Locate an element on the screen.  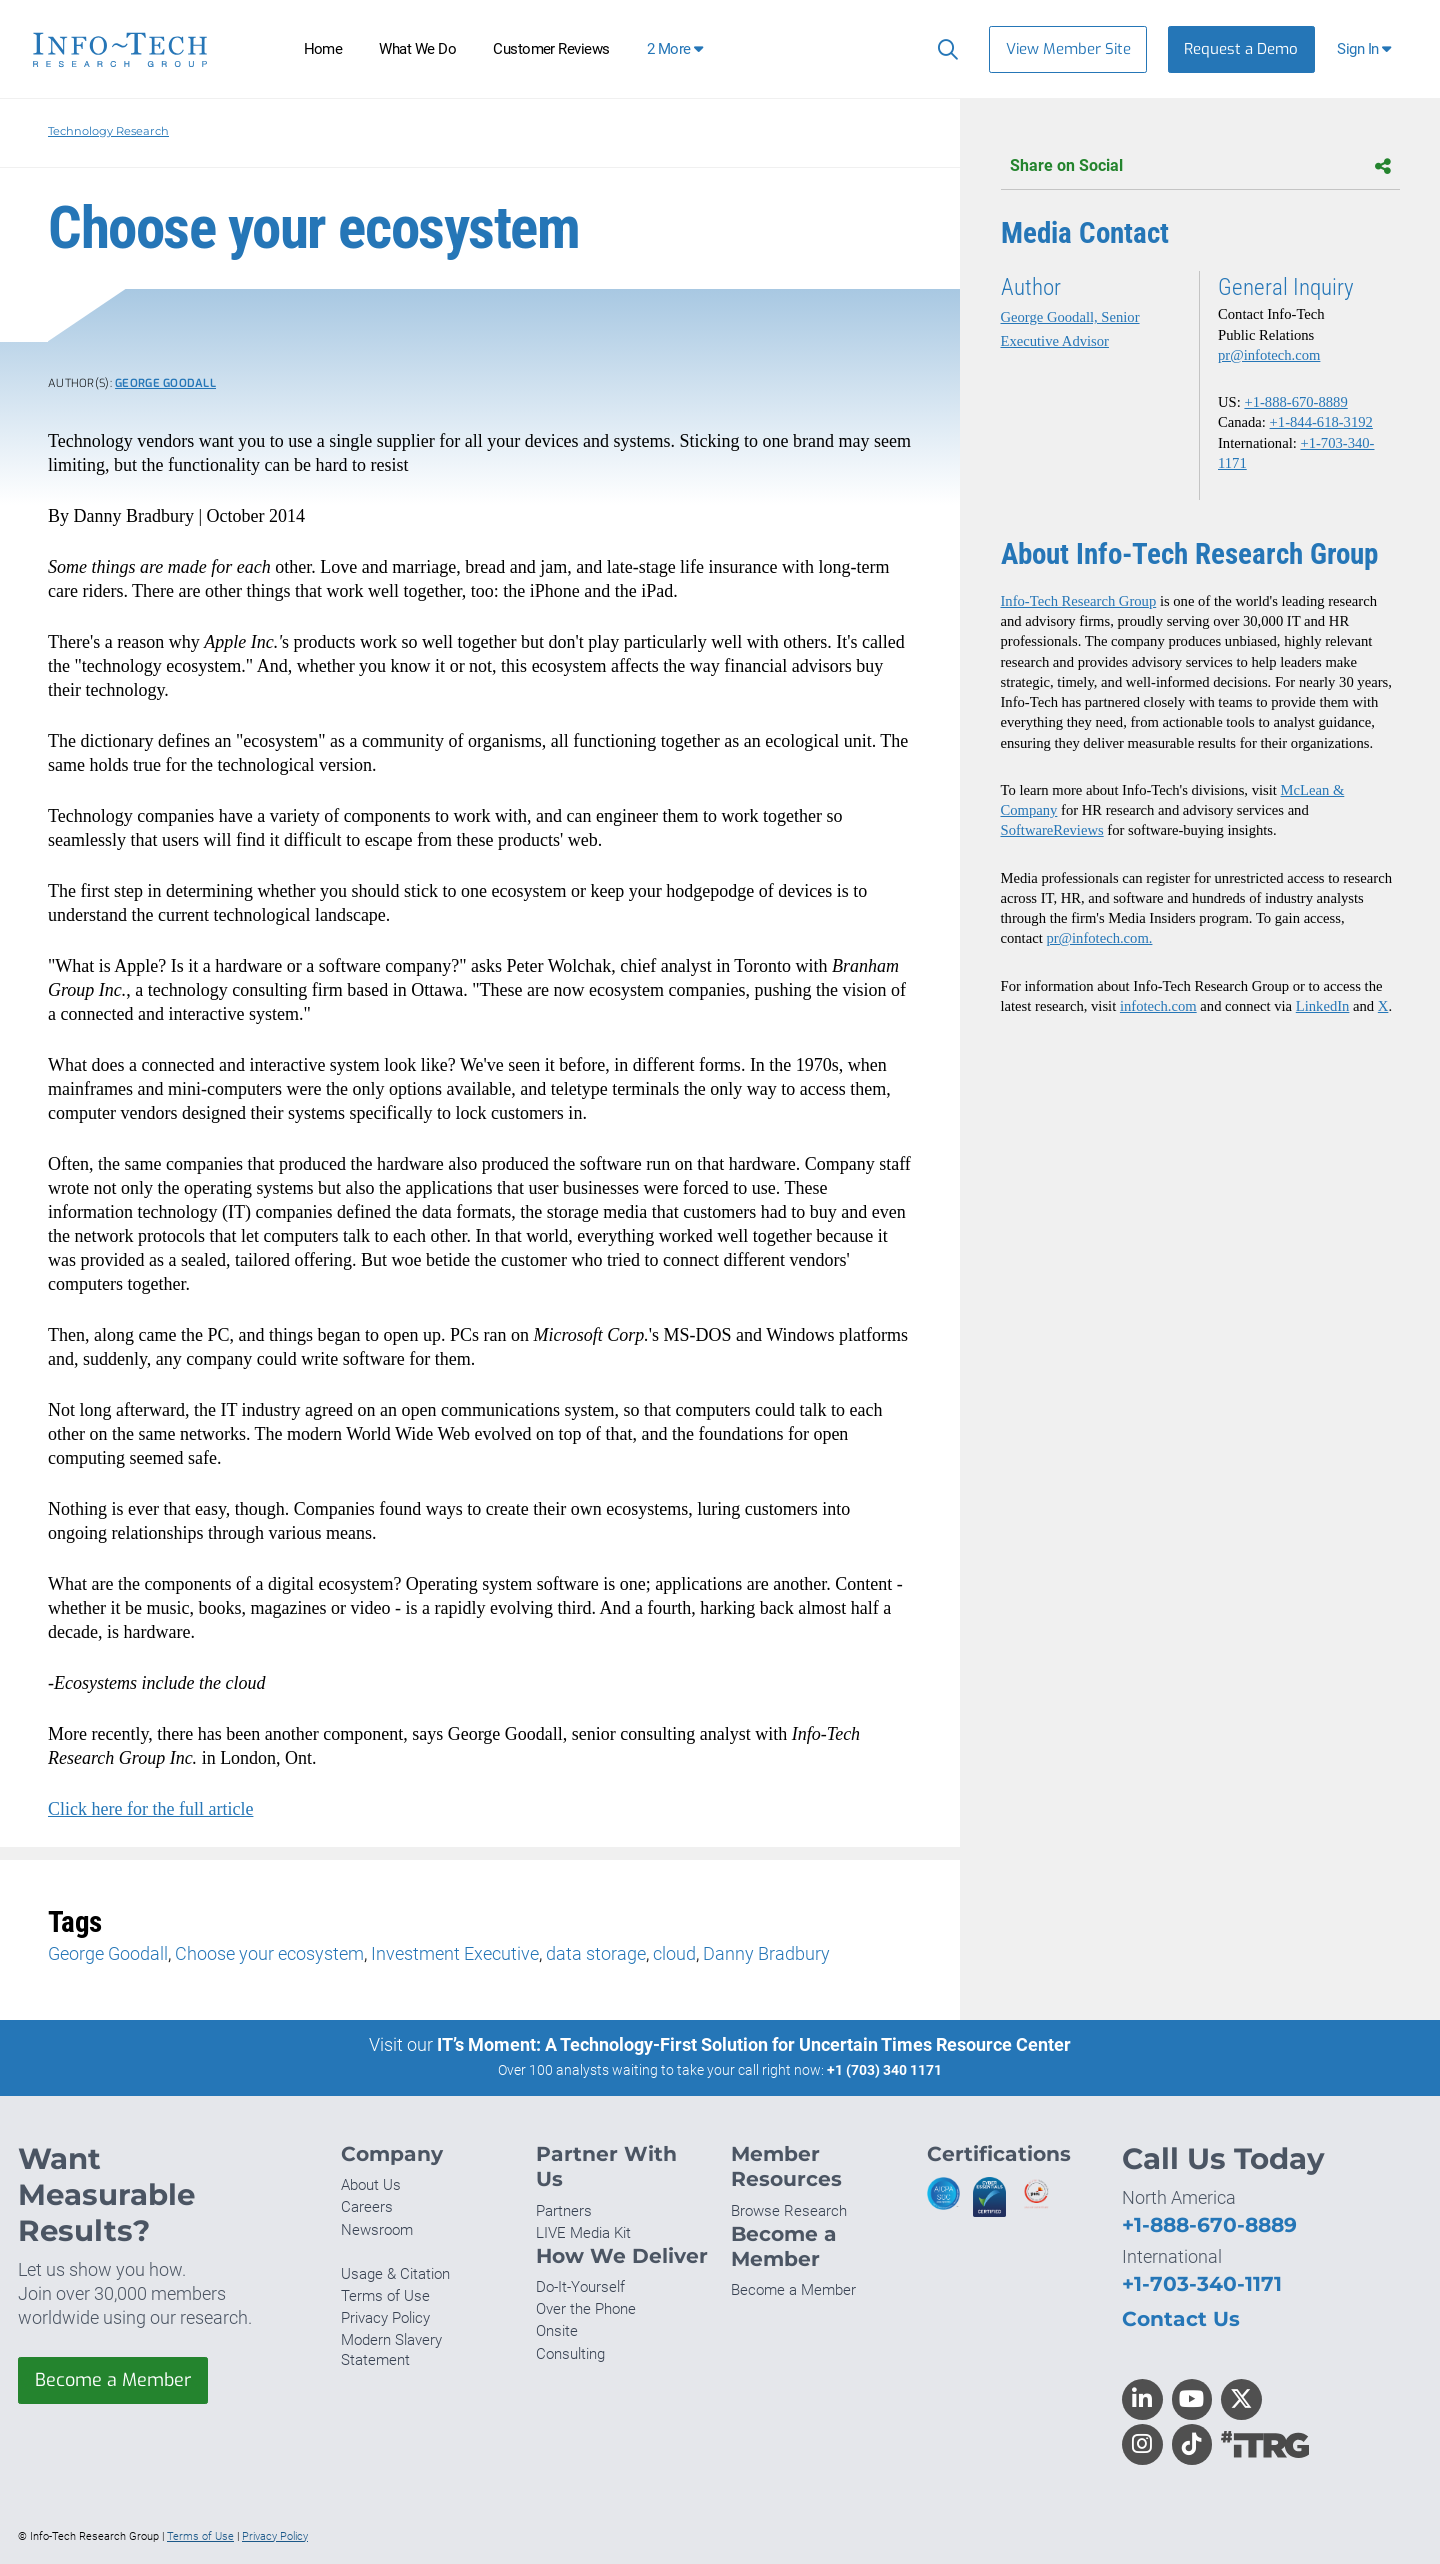
infotech.com is located at coordinates (1158, 1006).